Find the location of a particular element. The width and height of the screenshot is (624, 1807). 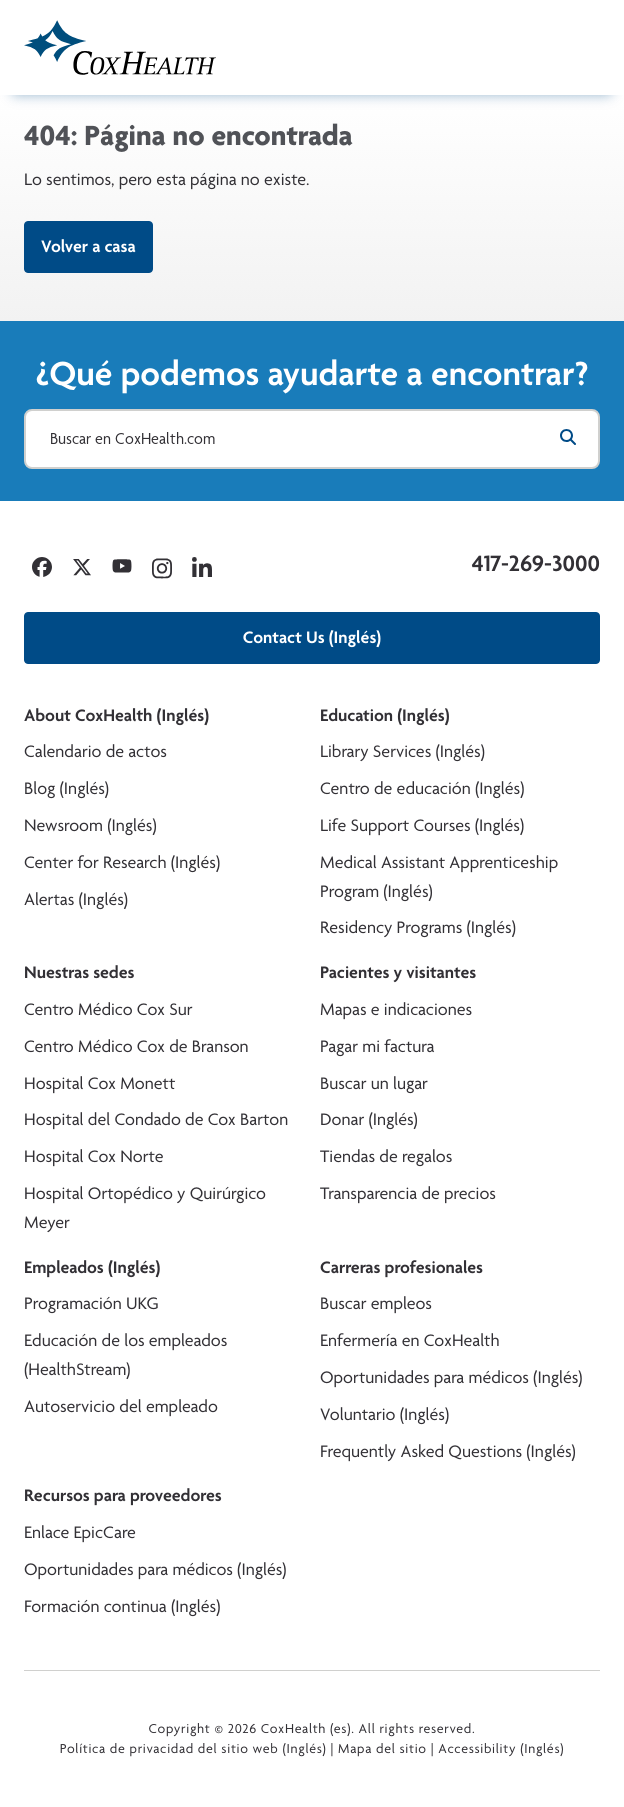

Centro Médico Cox de Branson is located at coordinates (136, 1046).